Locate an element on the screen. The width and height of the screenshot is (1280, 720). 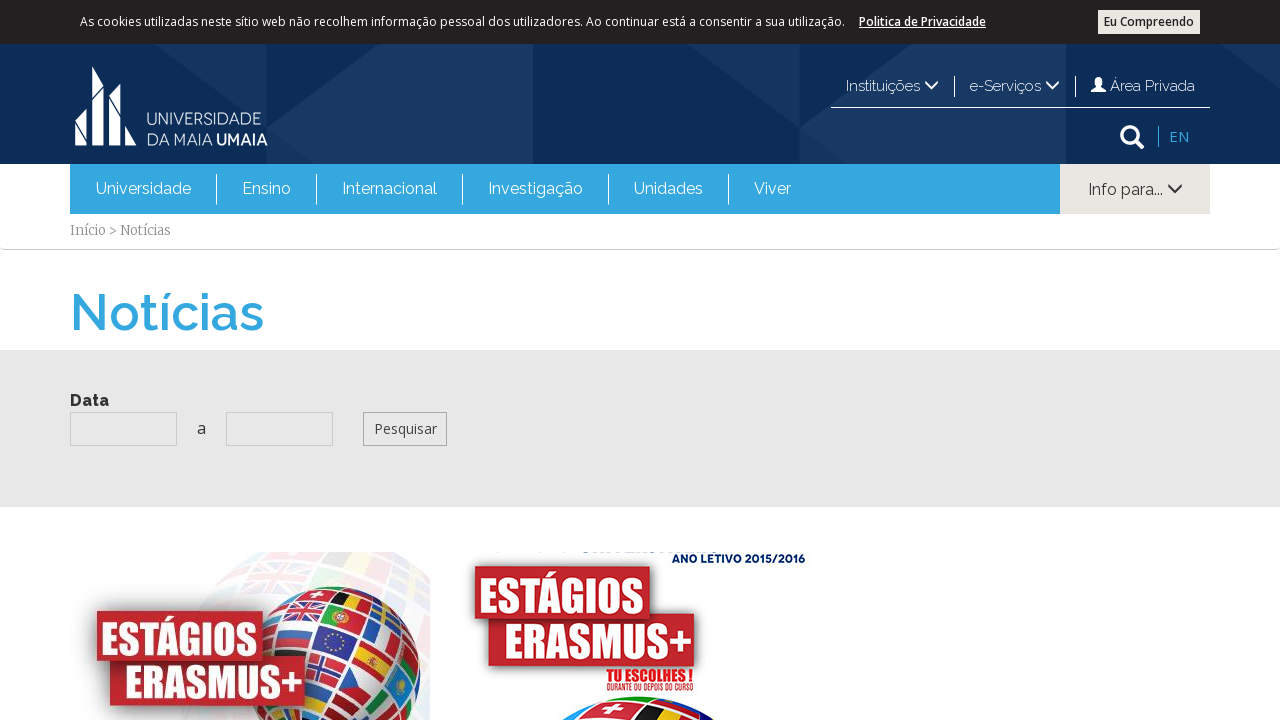
Investigação is located at coordinates (535, 188).